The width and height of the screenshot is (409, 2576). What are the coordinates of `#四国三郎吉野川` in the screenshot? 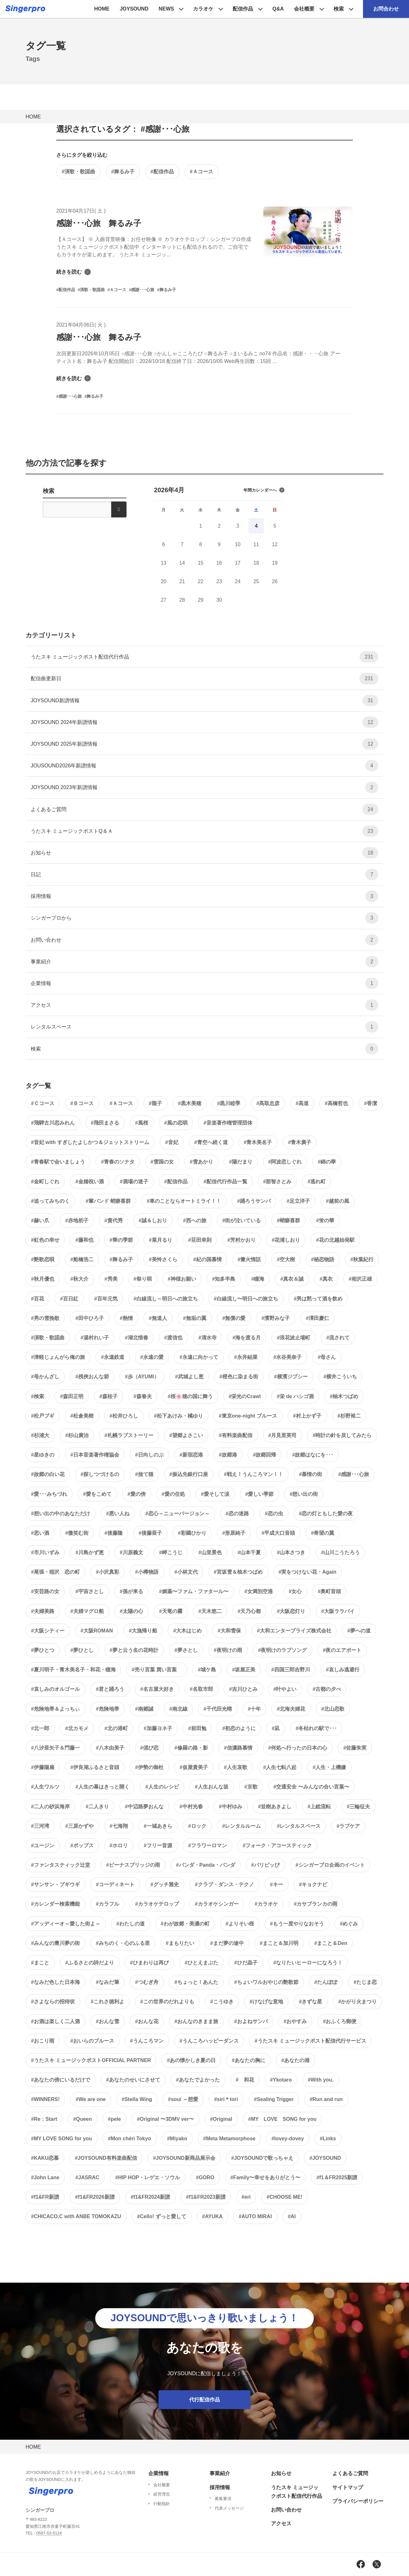 It's located at (290, 1669).